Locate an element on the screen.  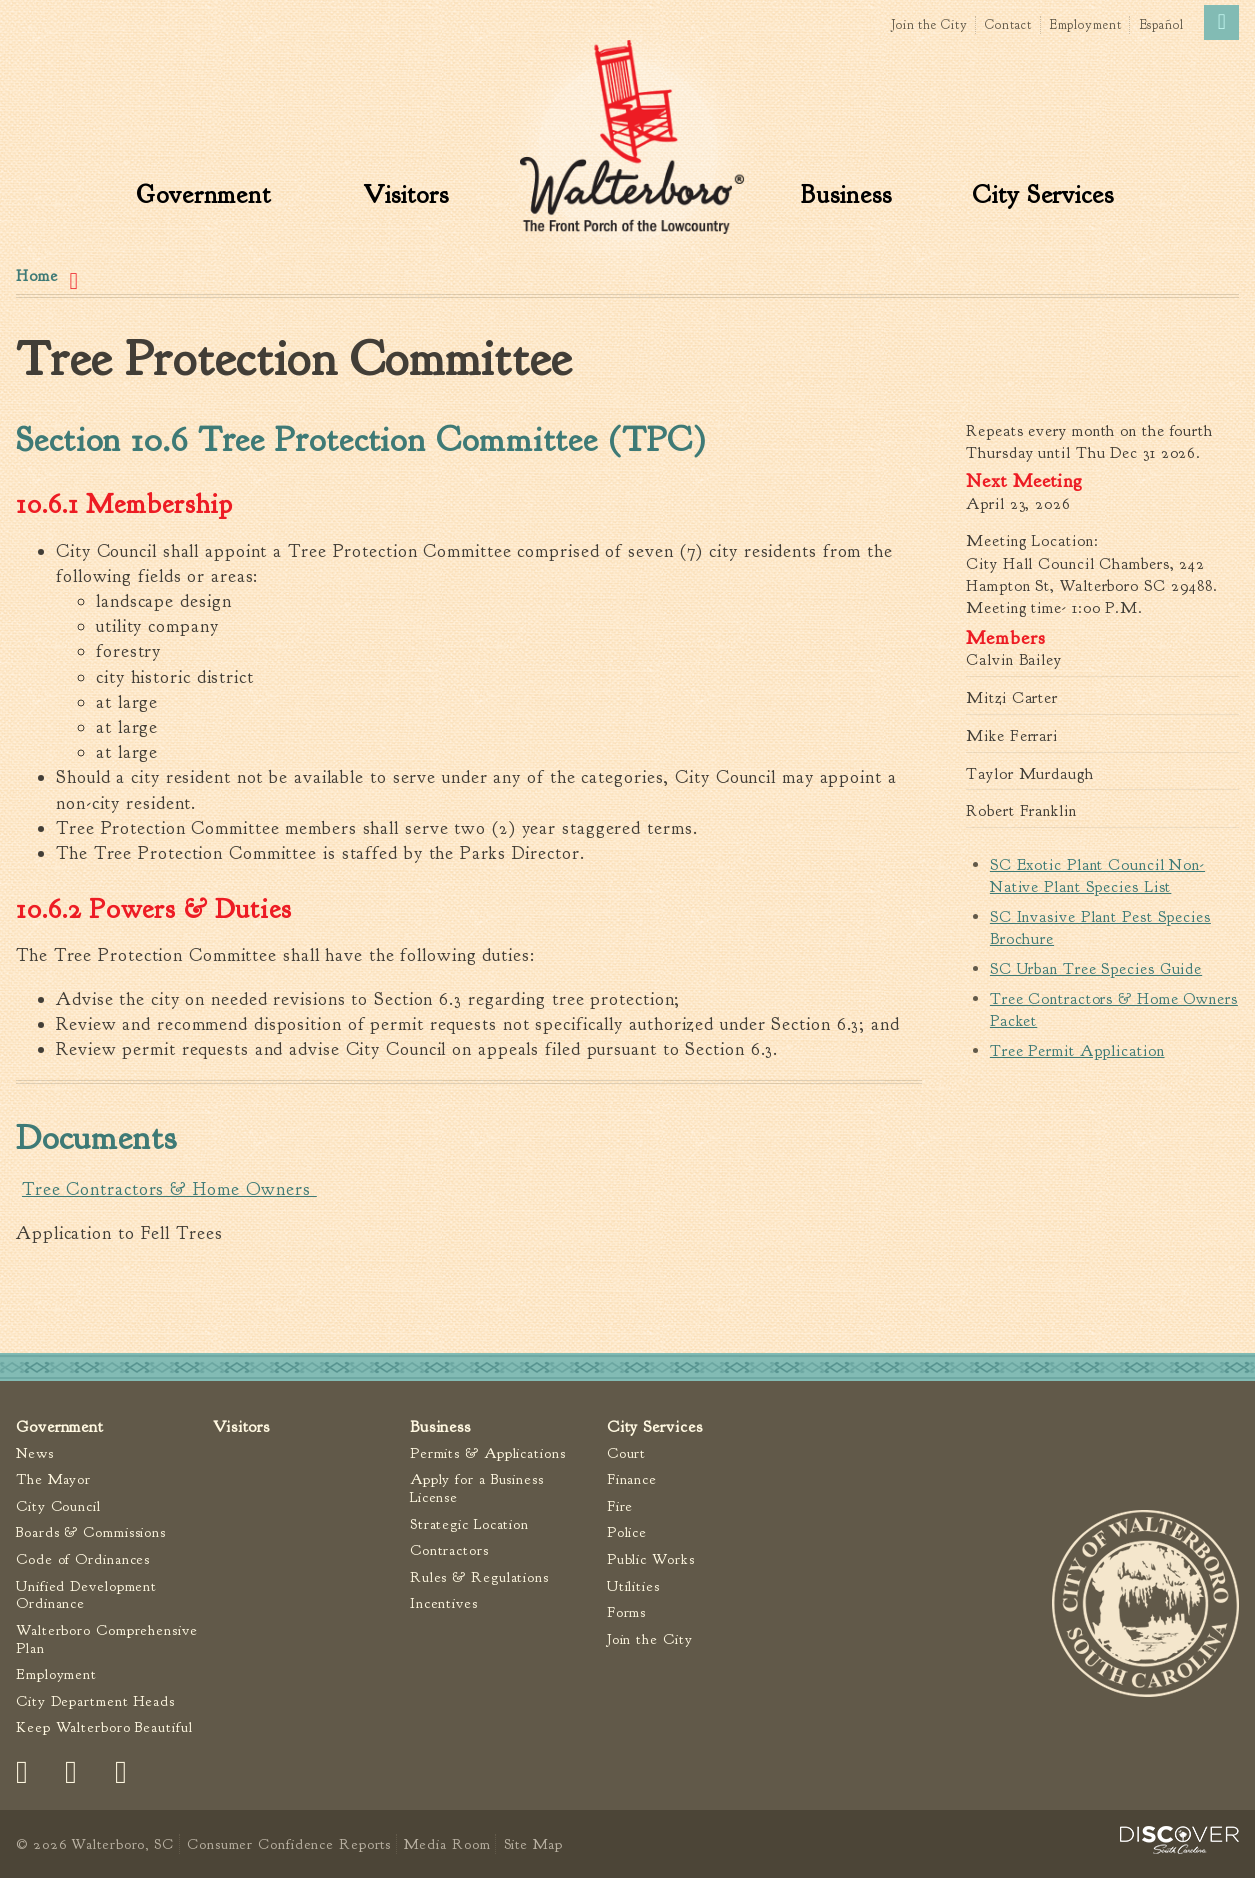
Unified Development Ordinance is located at coordinates (86, 1595).